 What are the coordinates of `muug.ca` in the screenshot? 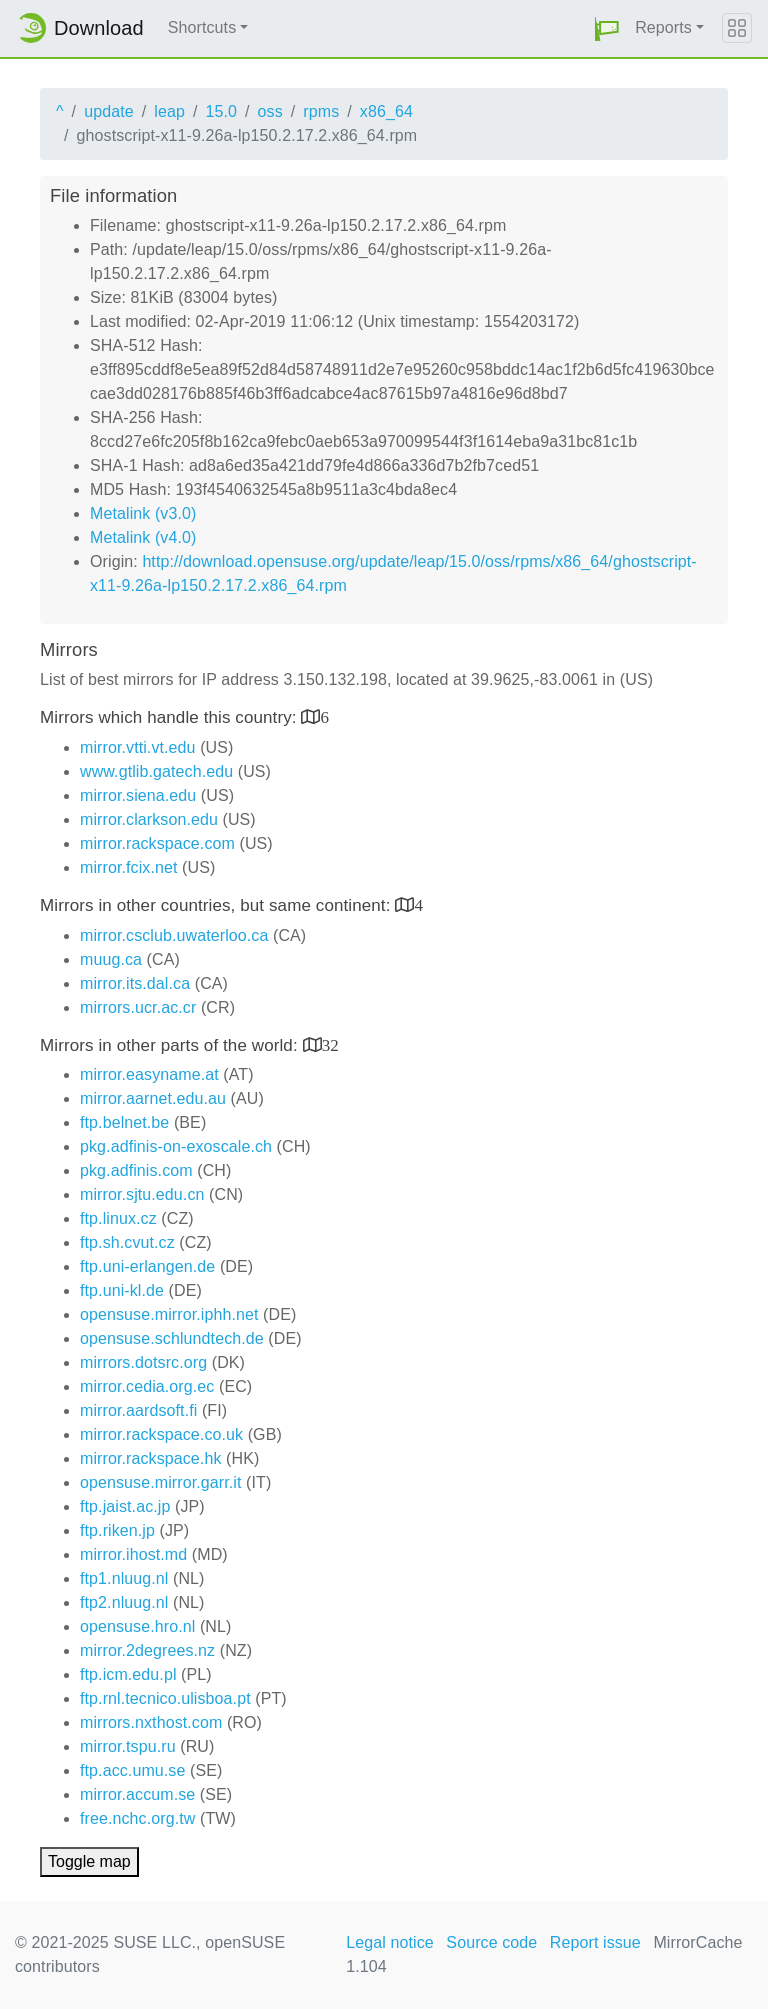 It's located at (111, 959).